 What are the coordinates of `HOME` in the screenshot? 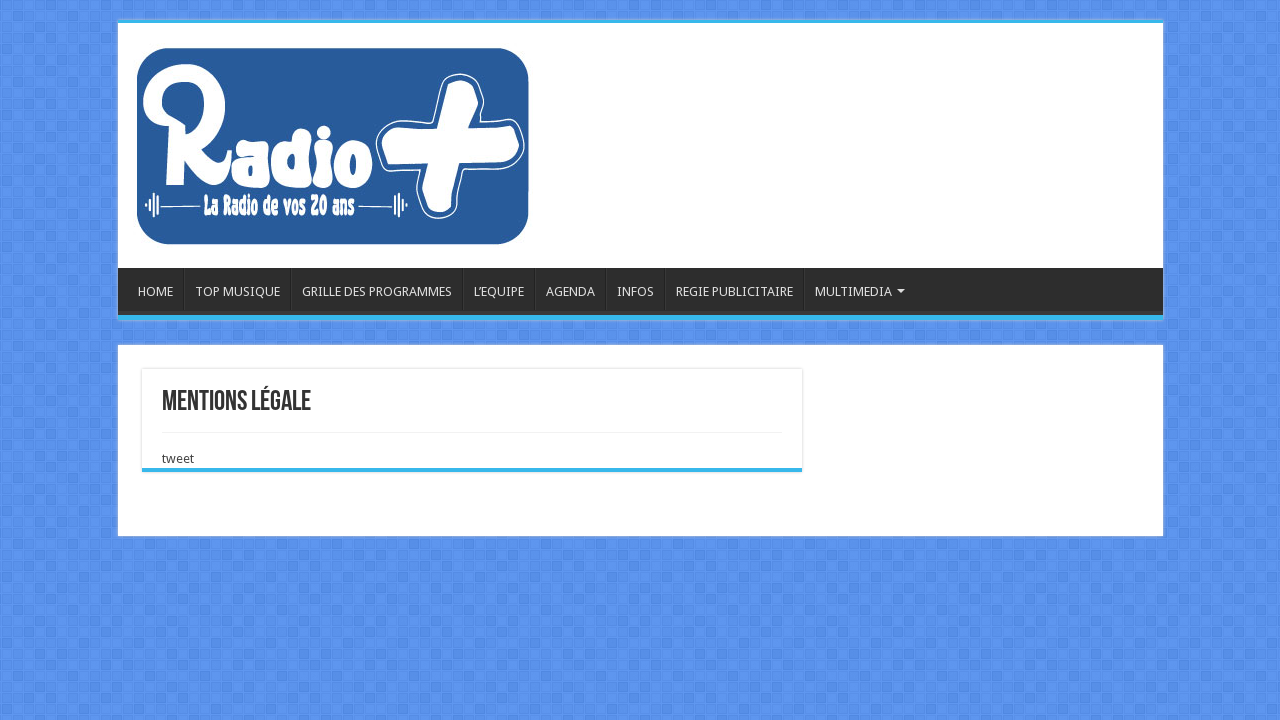 It's located at (155, 291).